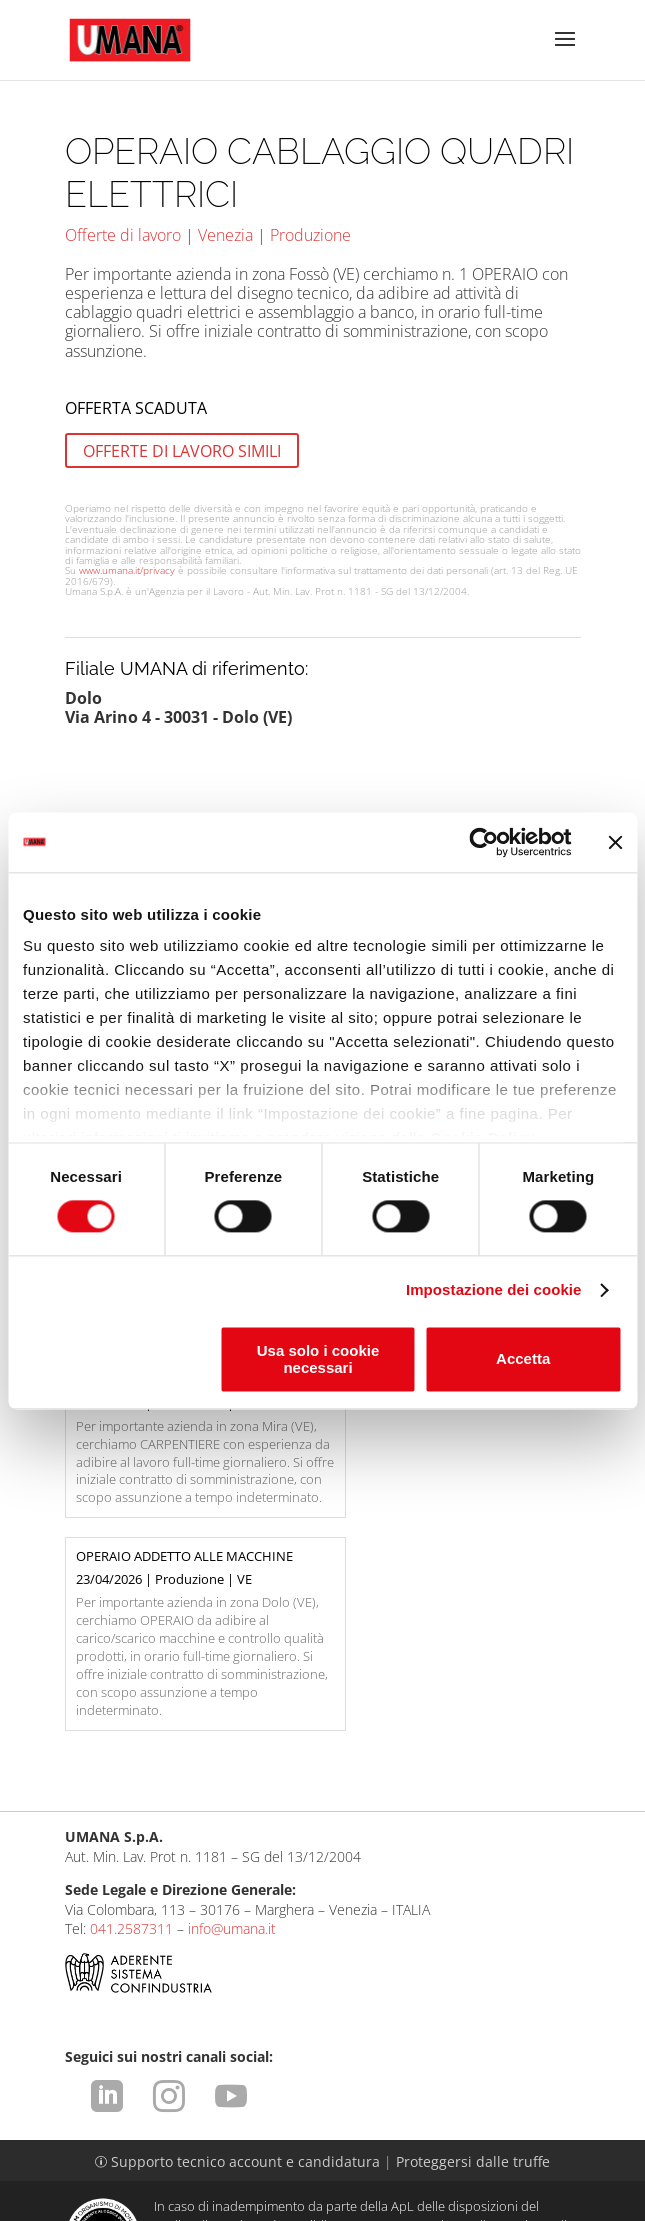 This screenshot has height=2221, width=645. Describe the element at coordinates (131, 1771) in the screenshot. I see `041.2587311` at that location.